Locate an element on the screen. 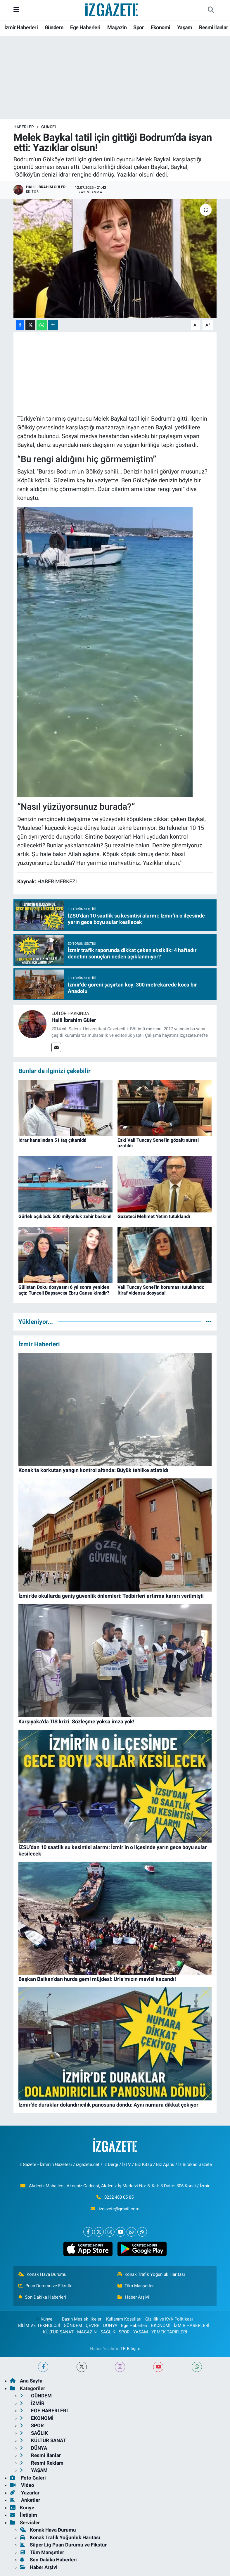  MAGAZİN is located at coordinates (87, 2332).